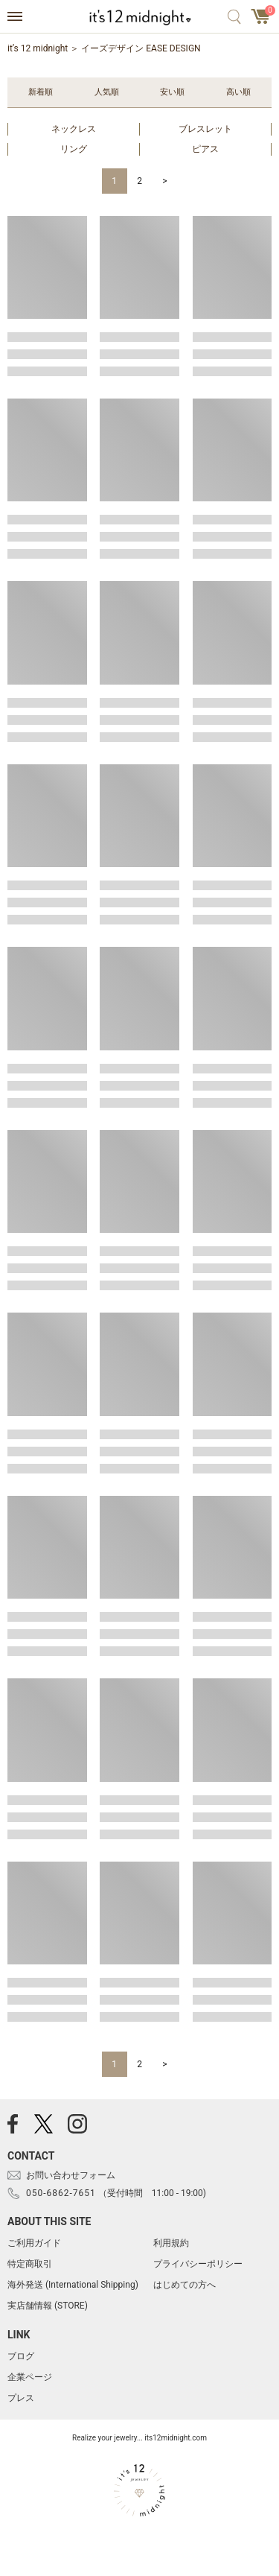 This screenshot has height=2576, width=279. What do you see at coordinates (205, 149) in the screenshot?
I see `ピアス` at bounding box center [205, 149].